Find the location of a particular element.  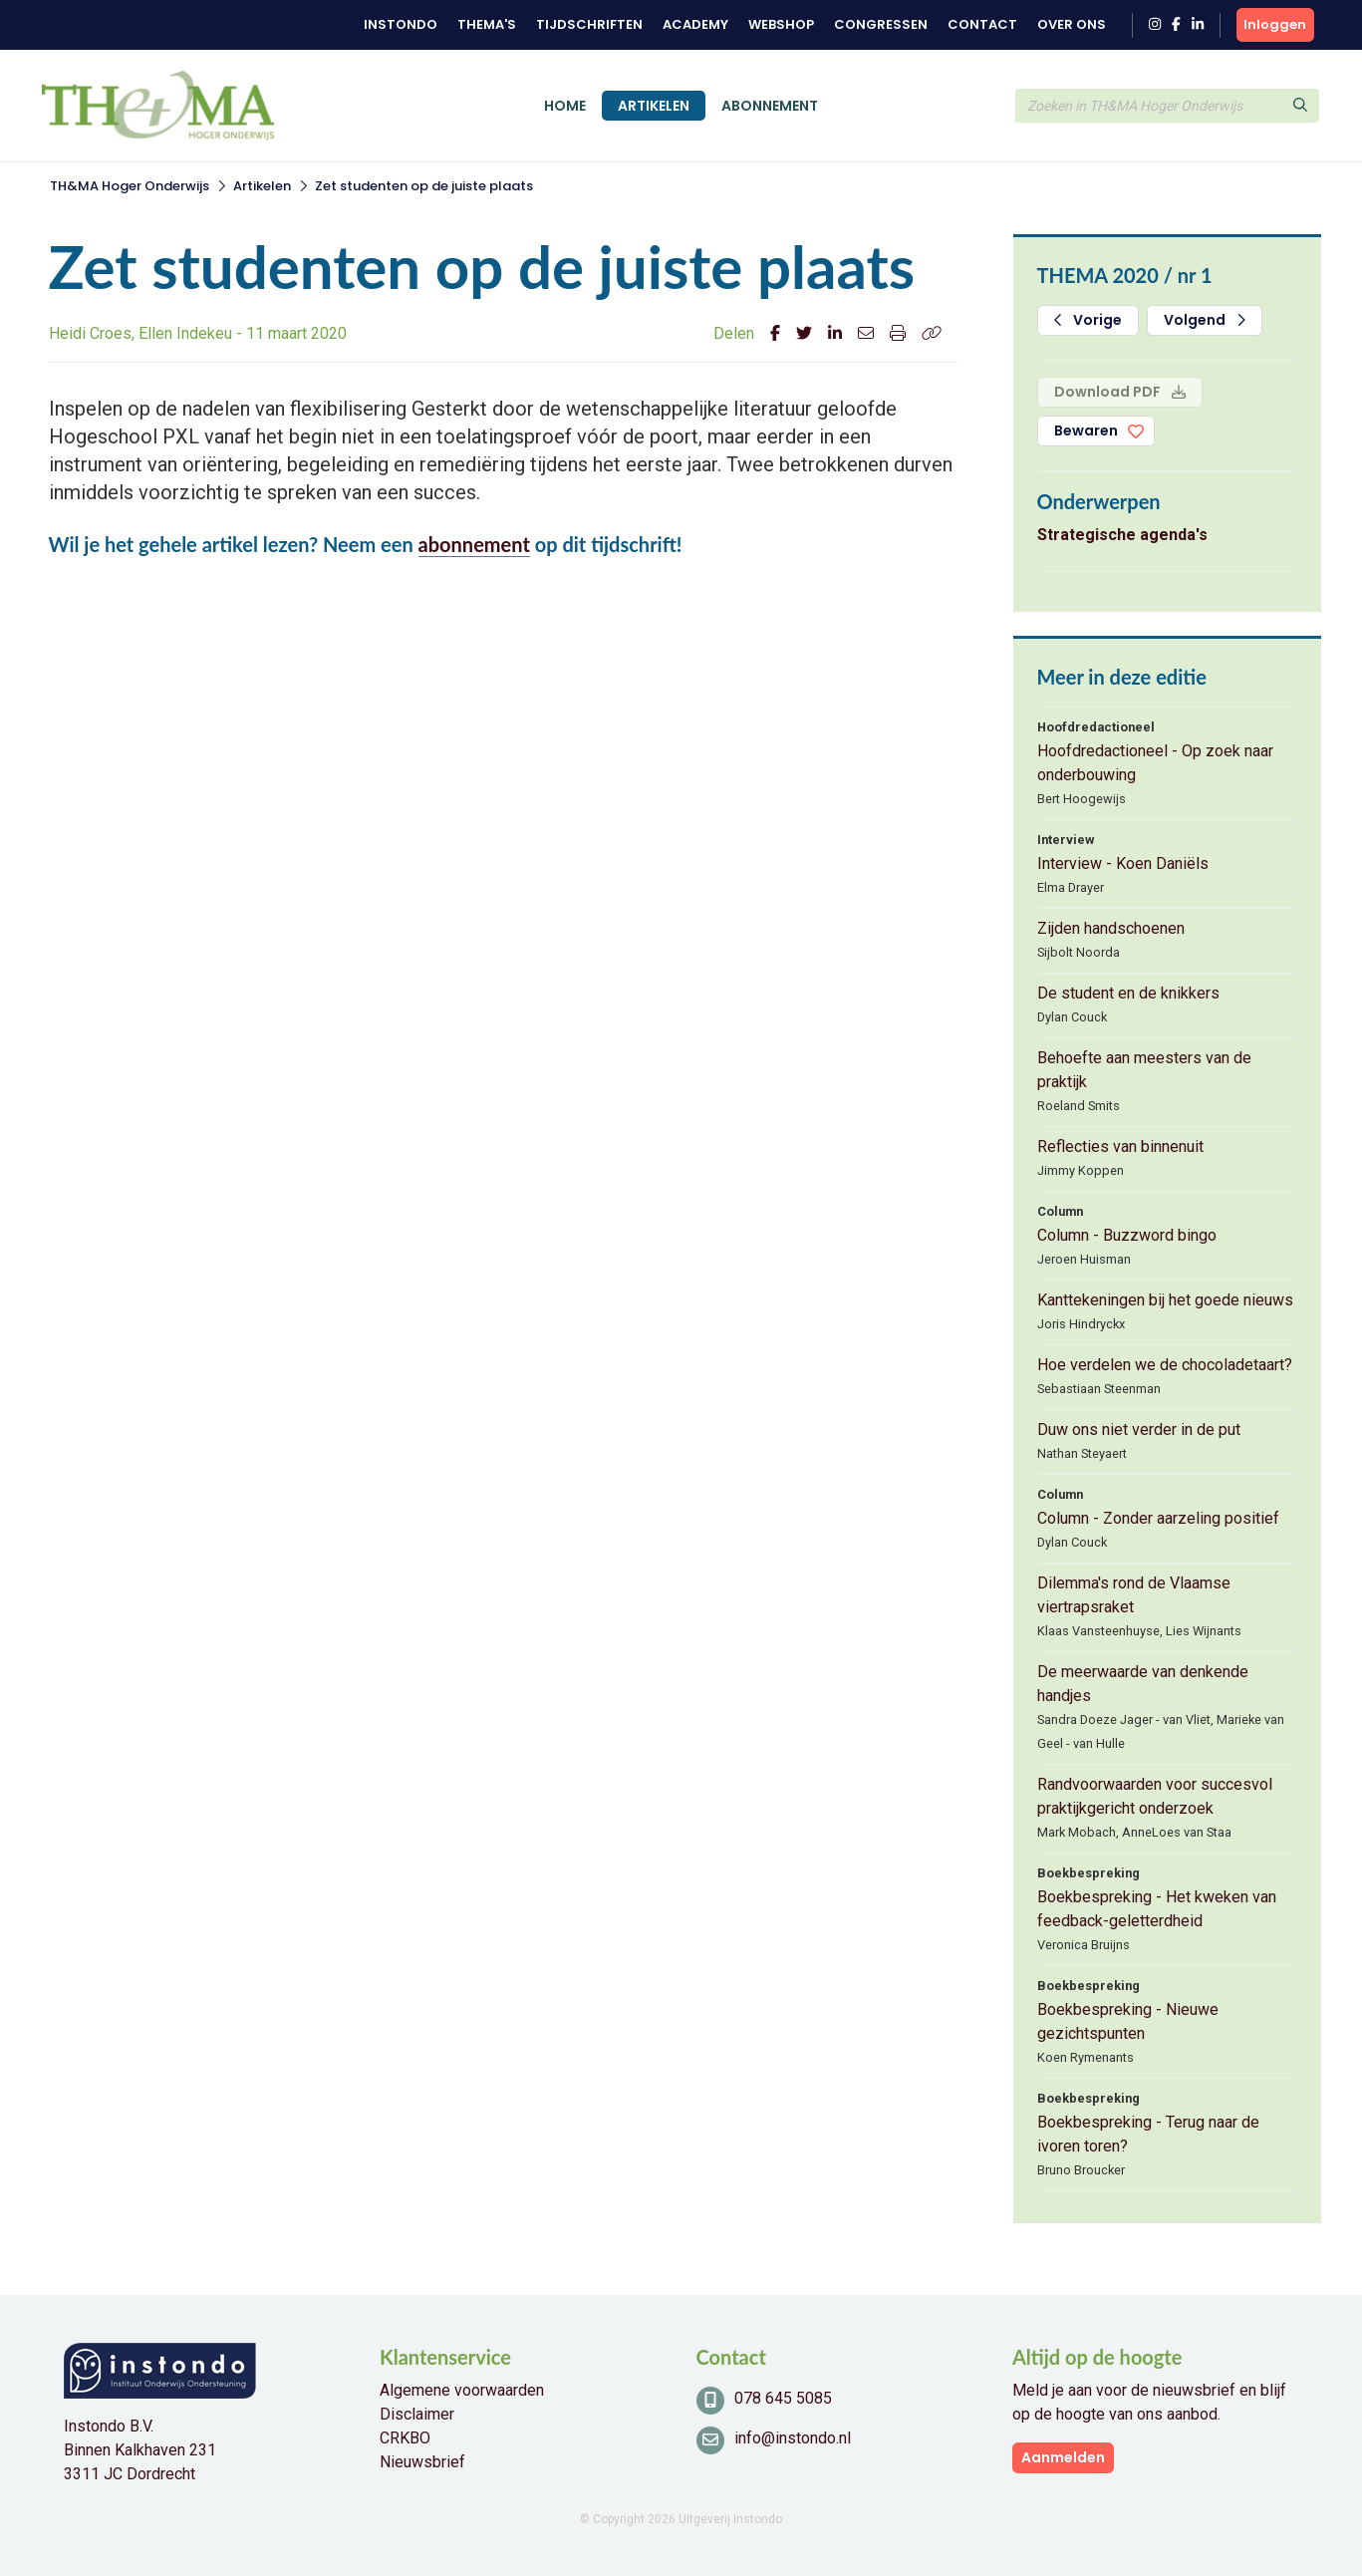

Column - Zonder aarzeling positief is located at coordinates (1158, 1518).